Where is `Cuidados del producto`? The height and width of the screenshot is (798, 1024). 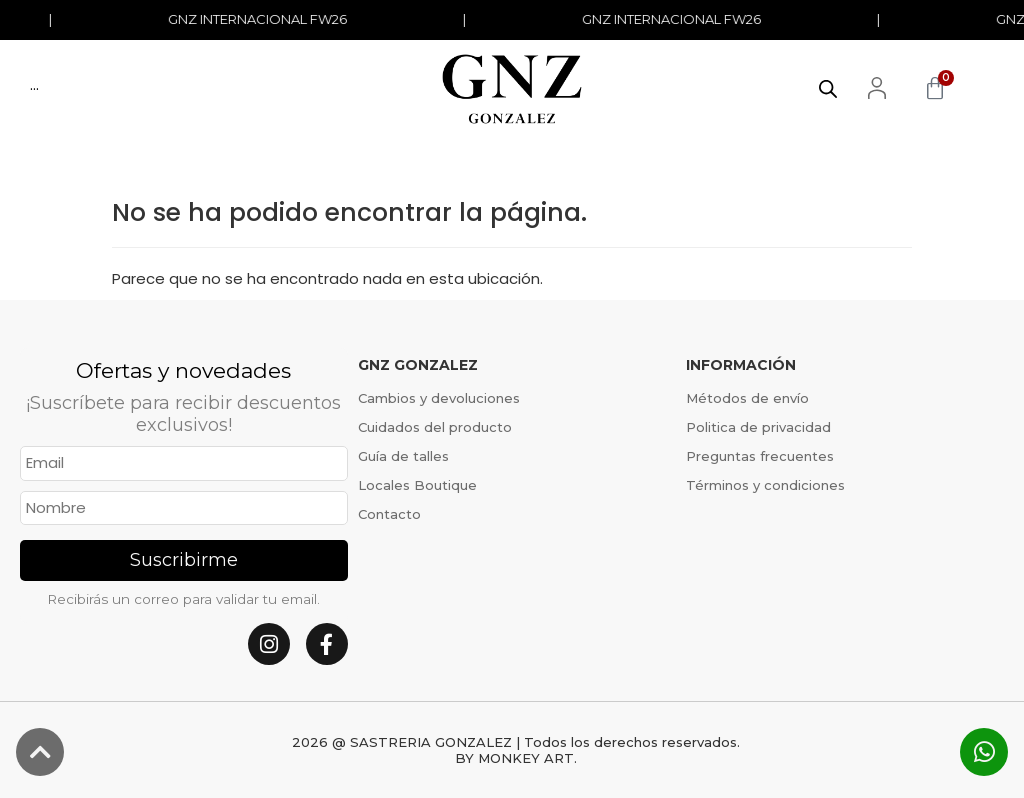 Cuidados del producto is located at coordinates (435, 427).